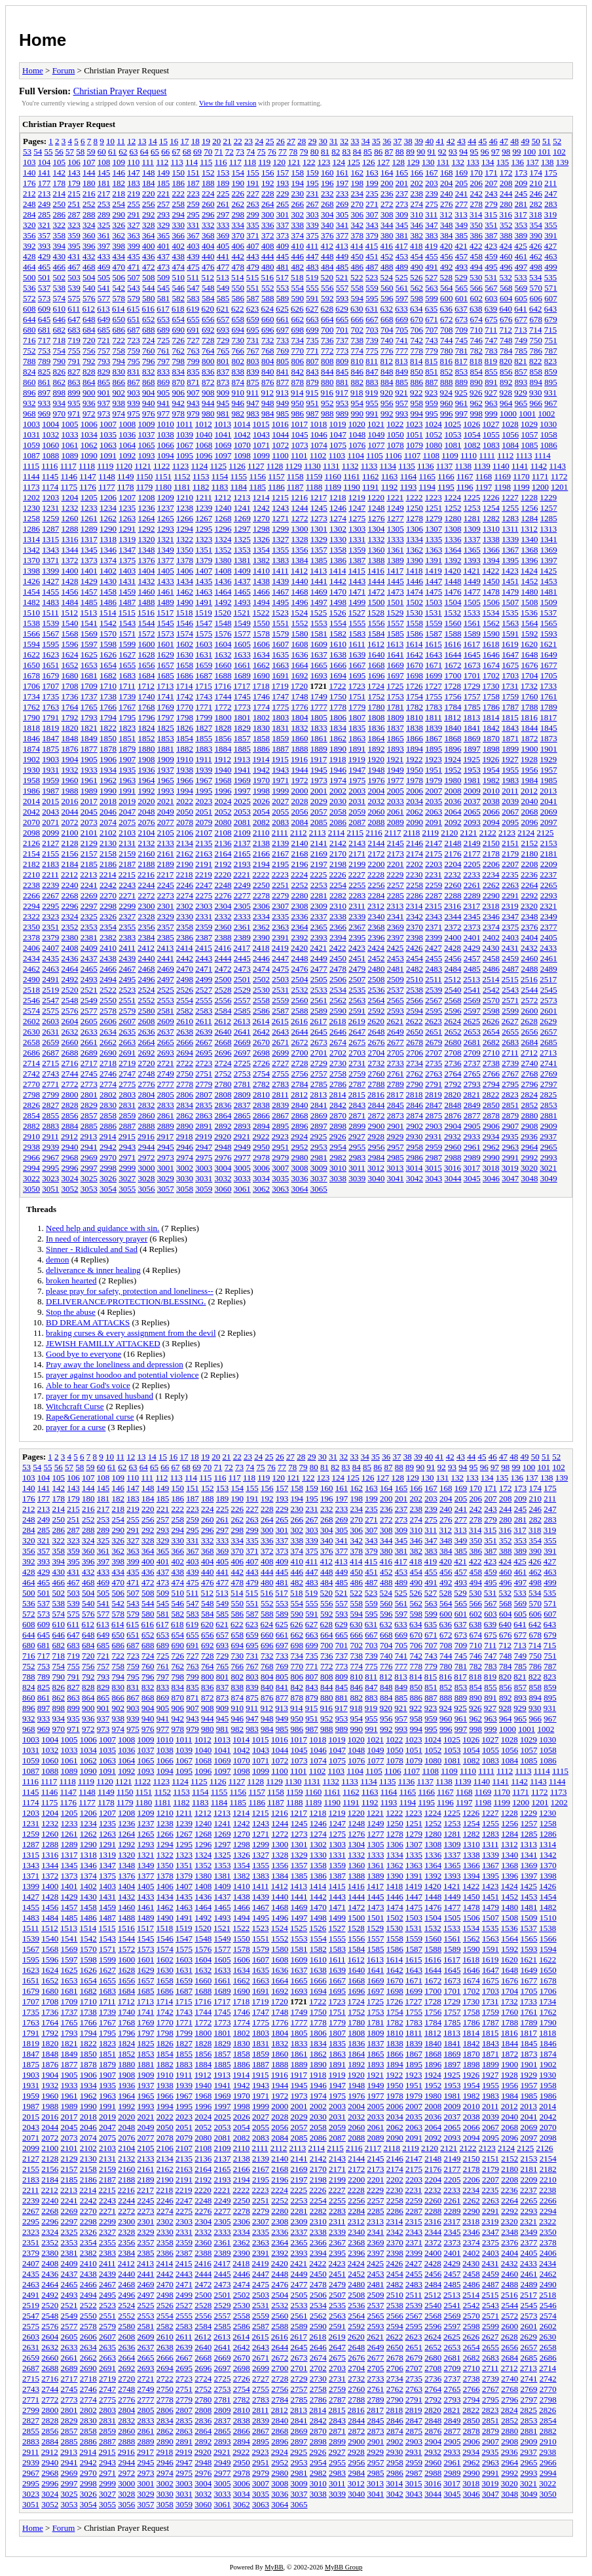 This screenshot has width=592, height=2576. I want to click on 1319, so click(127, 539).